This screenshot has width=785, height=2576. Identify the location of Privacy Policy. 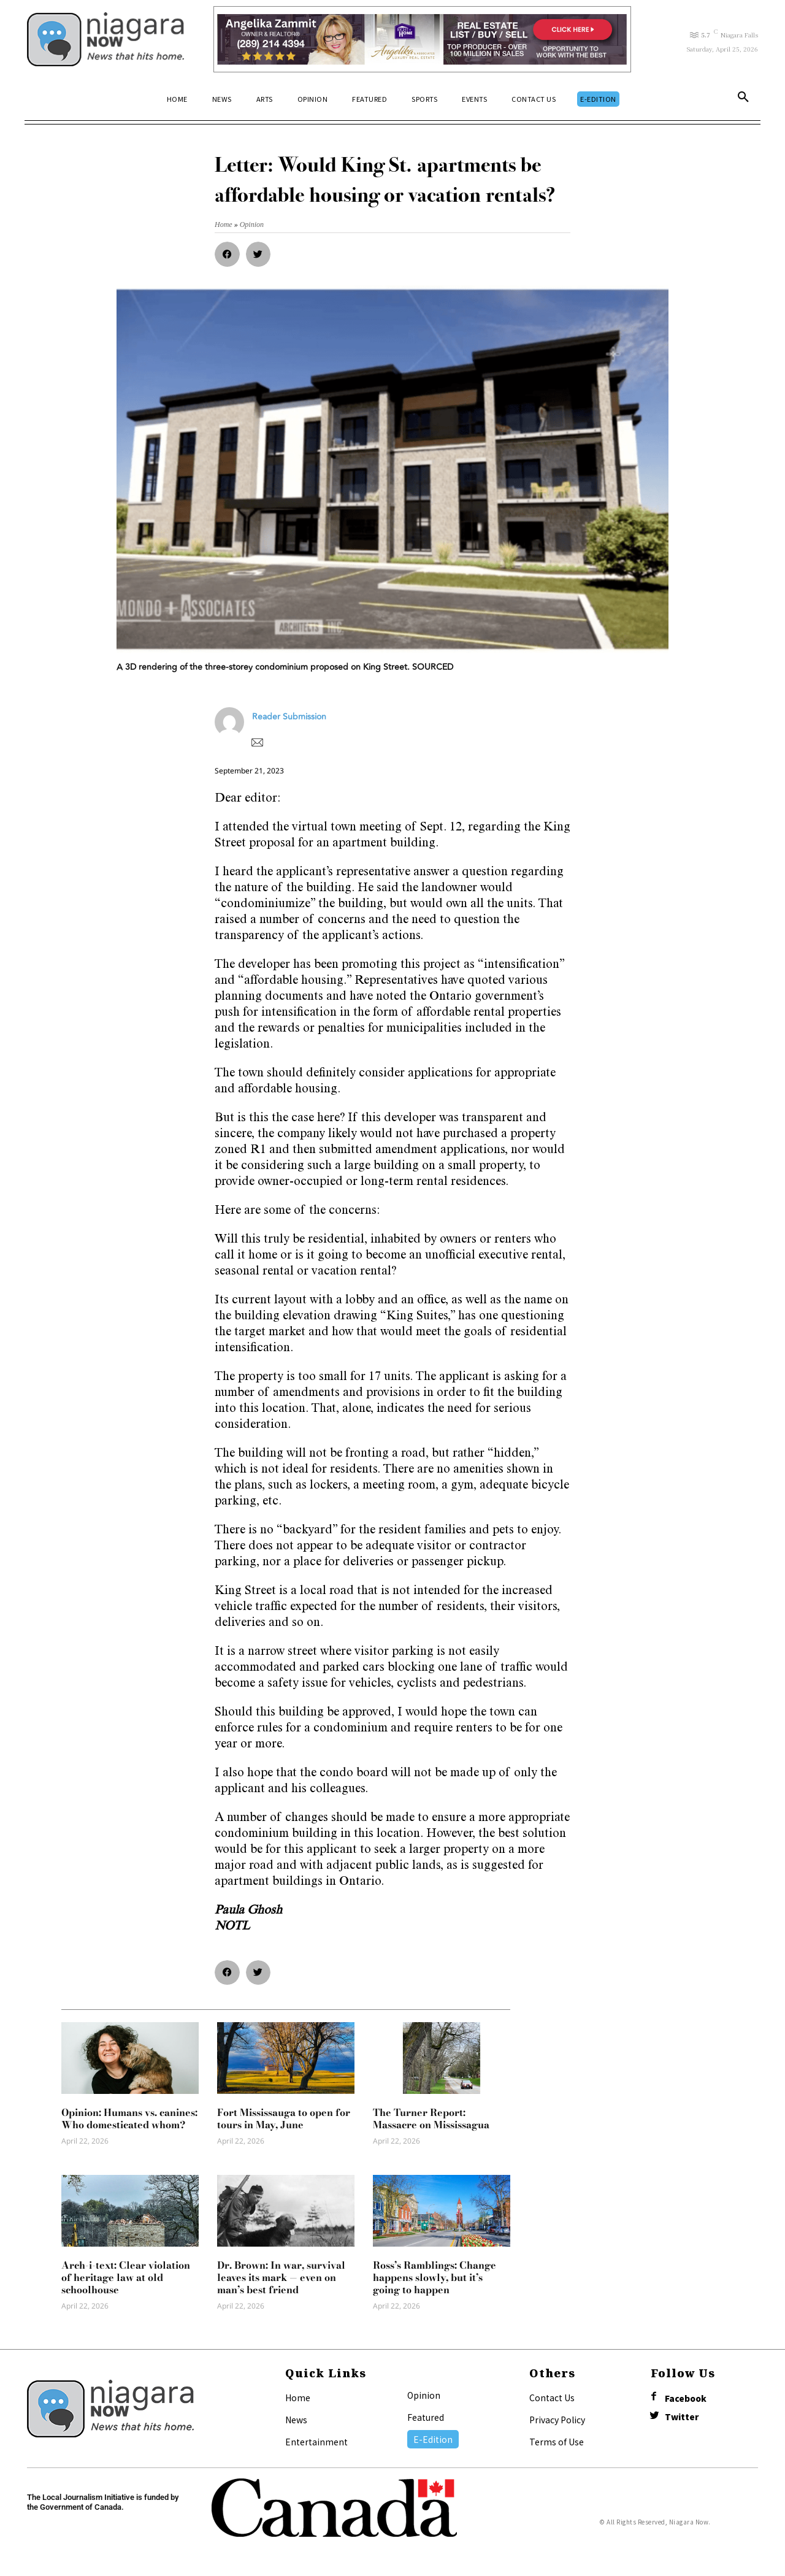
(557, 2419).